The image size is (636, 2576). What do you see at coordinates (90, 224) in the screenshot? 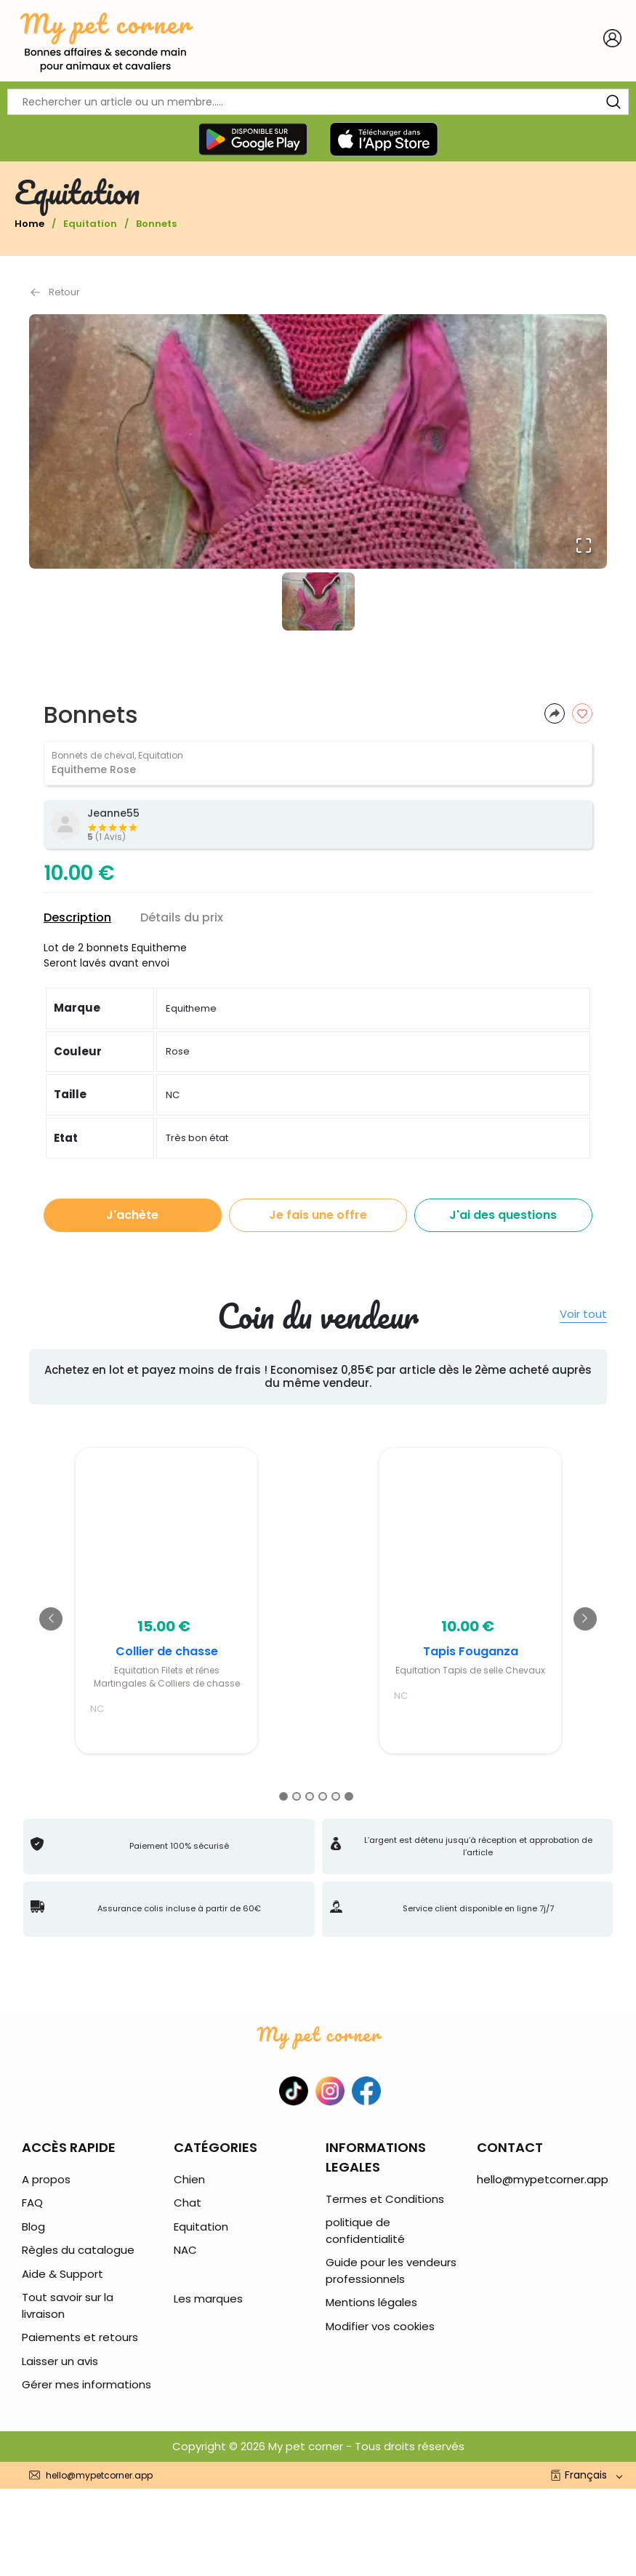
I see `Equitation` at bounding box center [90, 224].